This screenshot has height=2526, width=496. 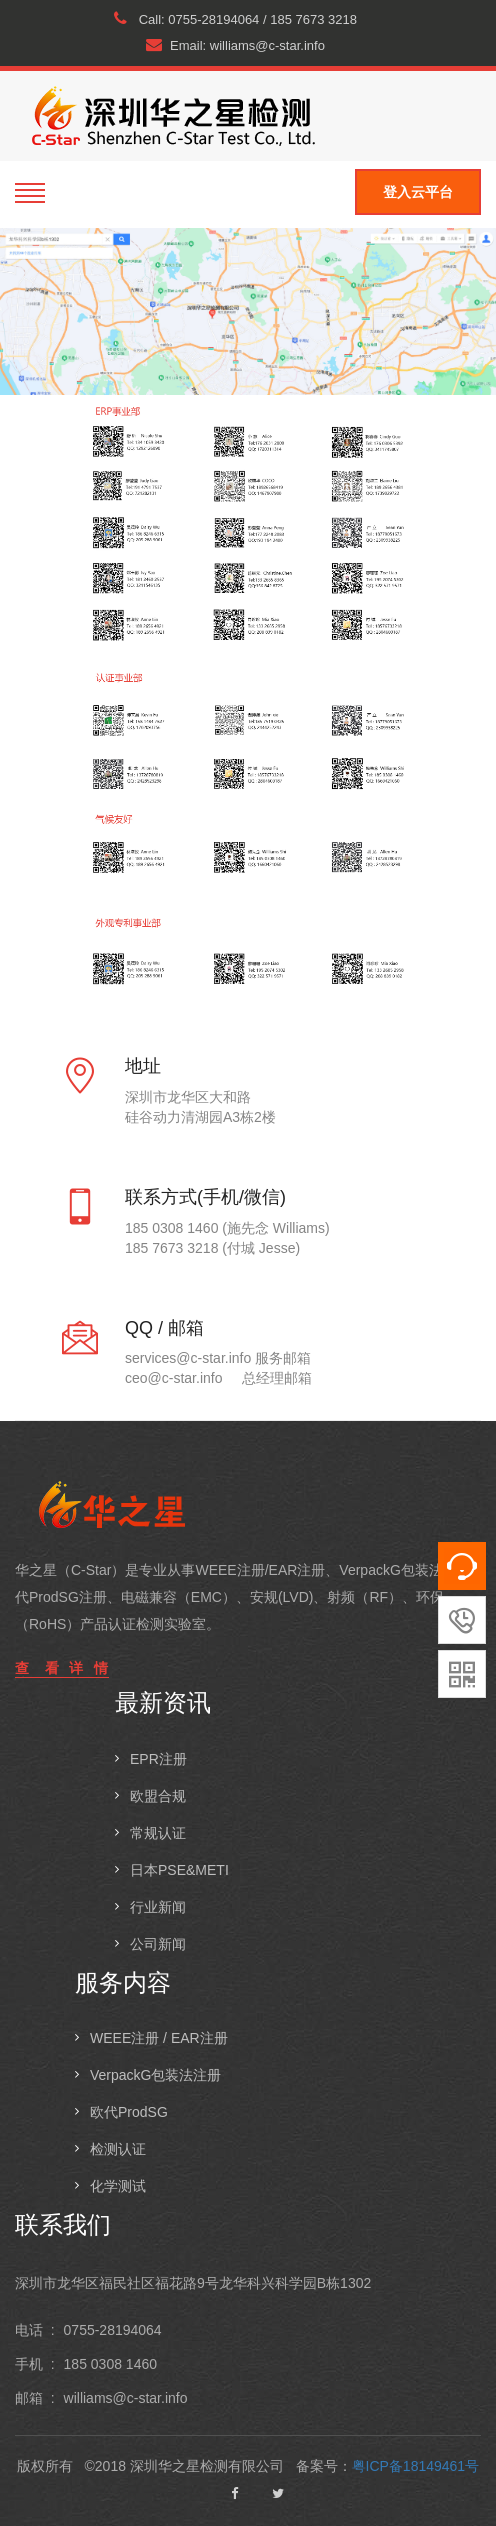 What do you see at coordinates (158, 1833) in the screenshot?
I see `常规认证` at bounding box center [158, 1833].